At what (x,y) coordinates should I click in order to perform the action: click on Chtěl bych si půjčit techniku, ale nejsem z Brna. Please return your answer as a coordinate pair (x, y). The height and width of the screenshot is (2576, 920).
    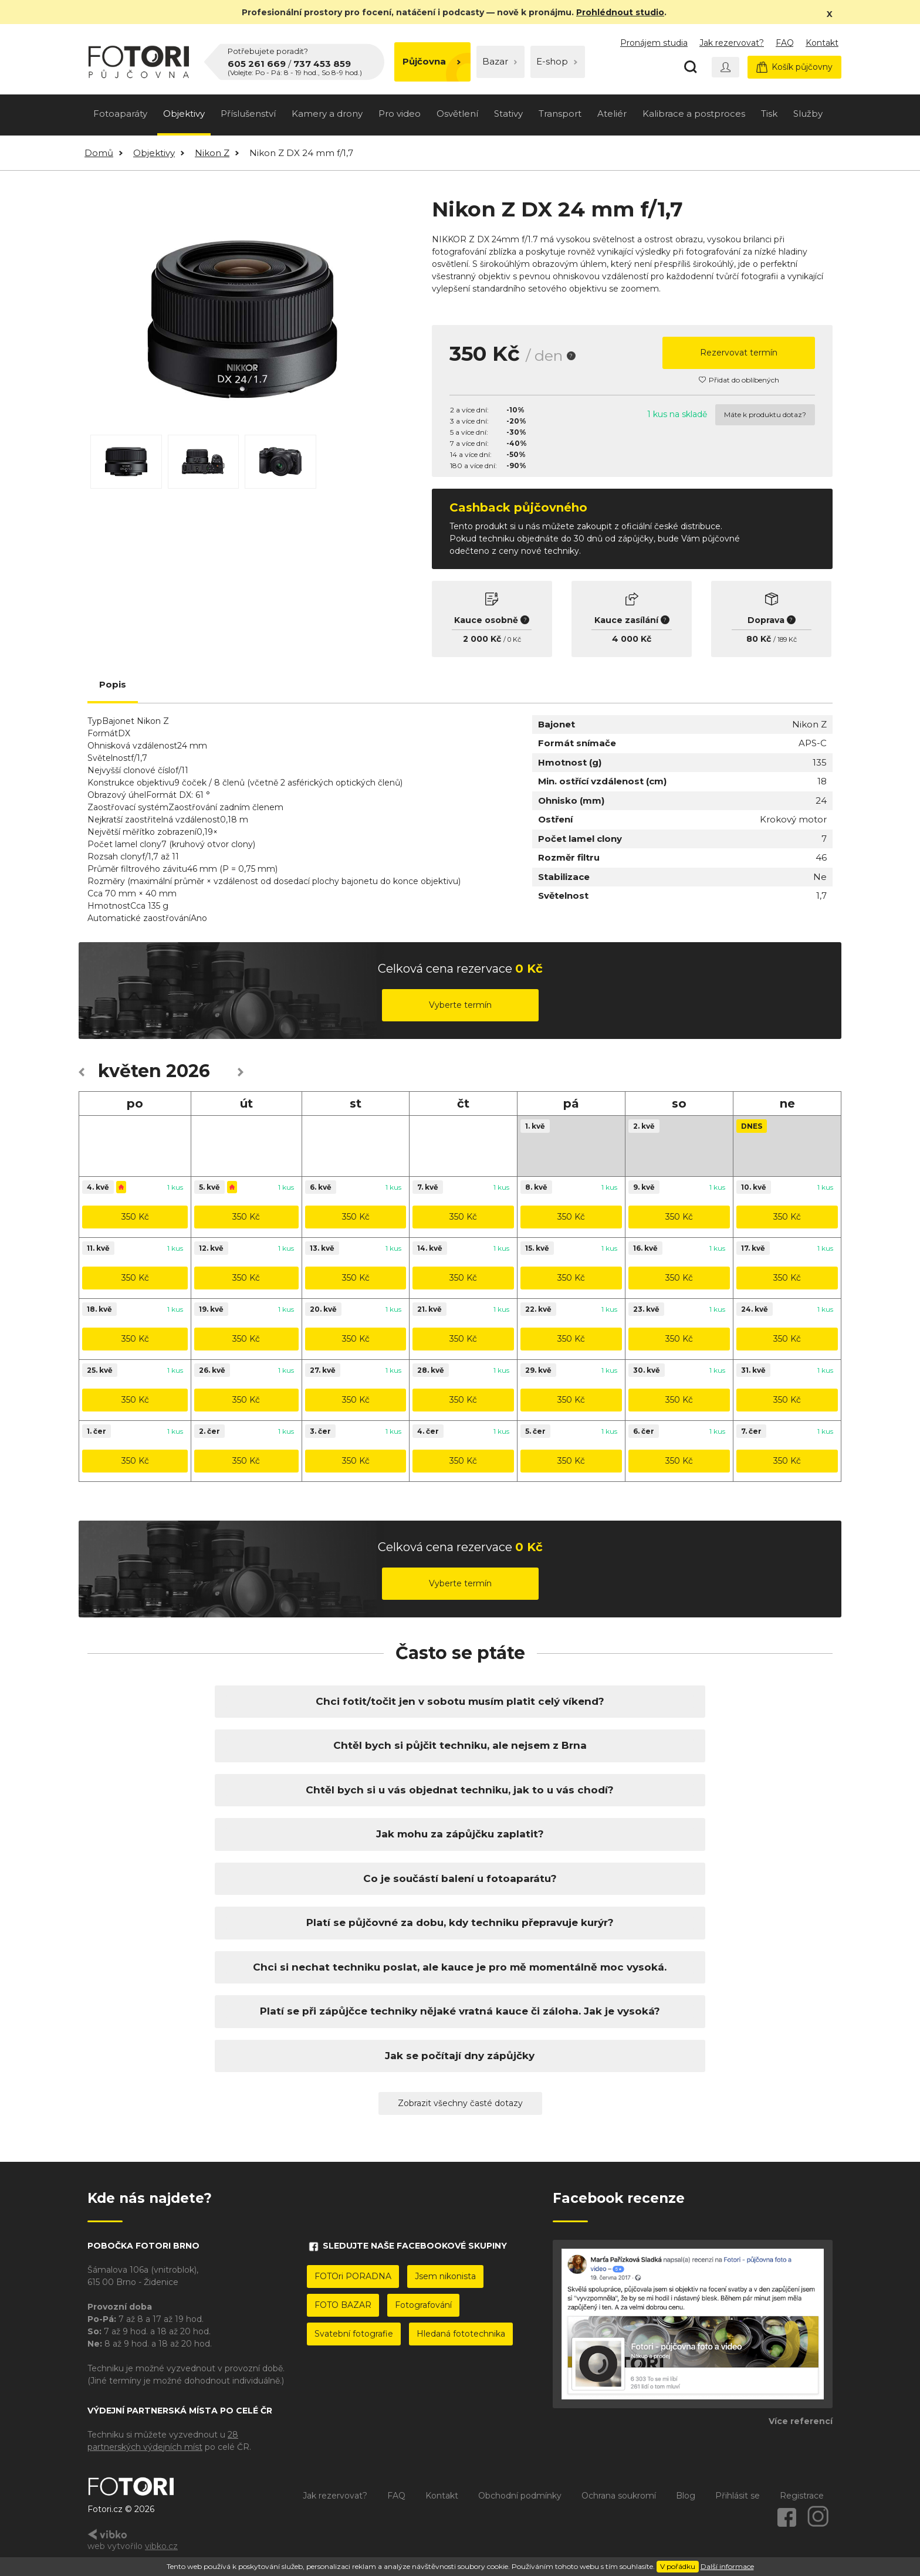
    Looking at the image, I should click on (460, 1745).